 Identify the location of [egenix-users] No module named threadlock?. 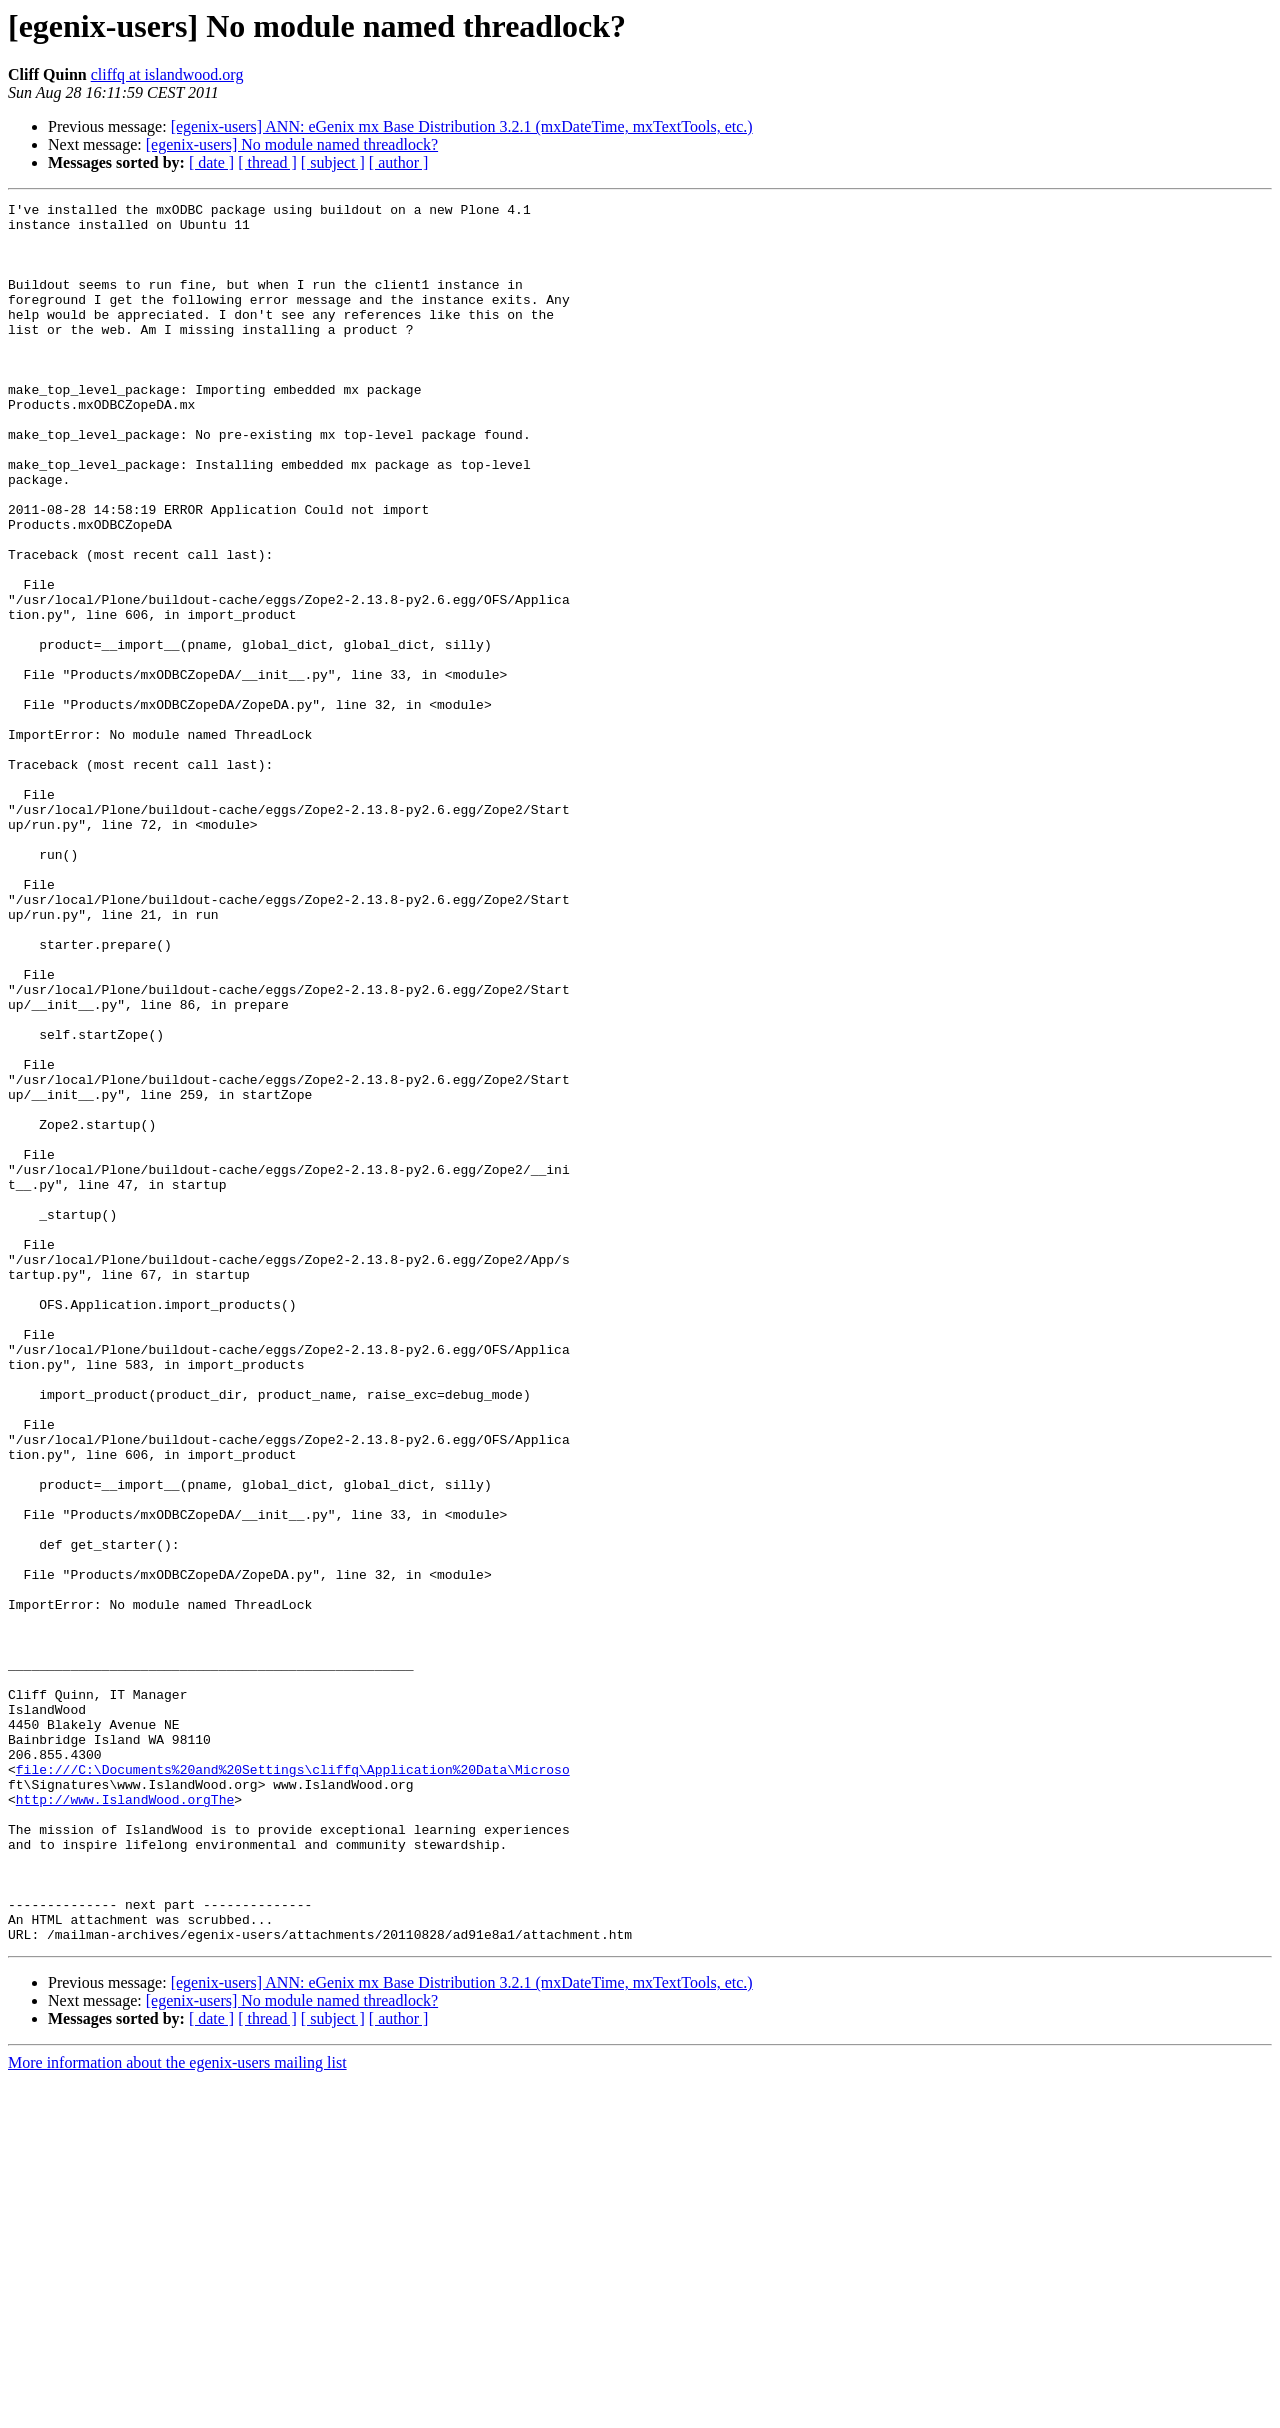
(292, 144).